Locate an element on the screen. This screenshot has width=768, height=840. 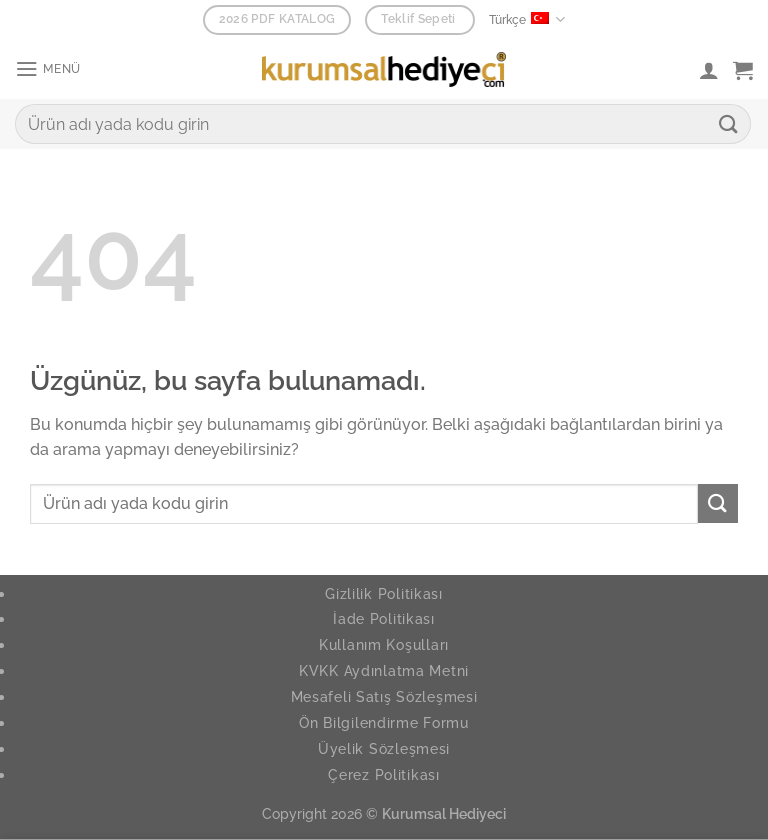
Gizlilik Politikası is located at coordinates (384, 593).